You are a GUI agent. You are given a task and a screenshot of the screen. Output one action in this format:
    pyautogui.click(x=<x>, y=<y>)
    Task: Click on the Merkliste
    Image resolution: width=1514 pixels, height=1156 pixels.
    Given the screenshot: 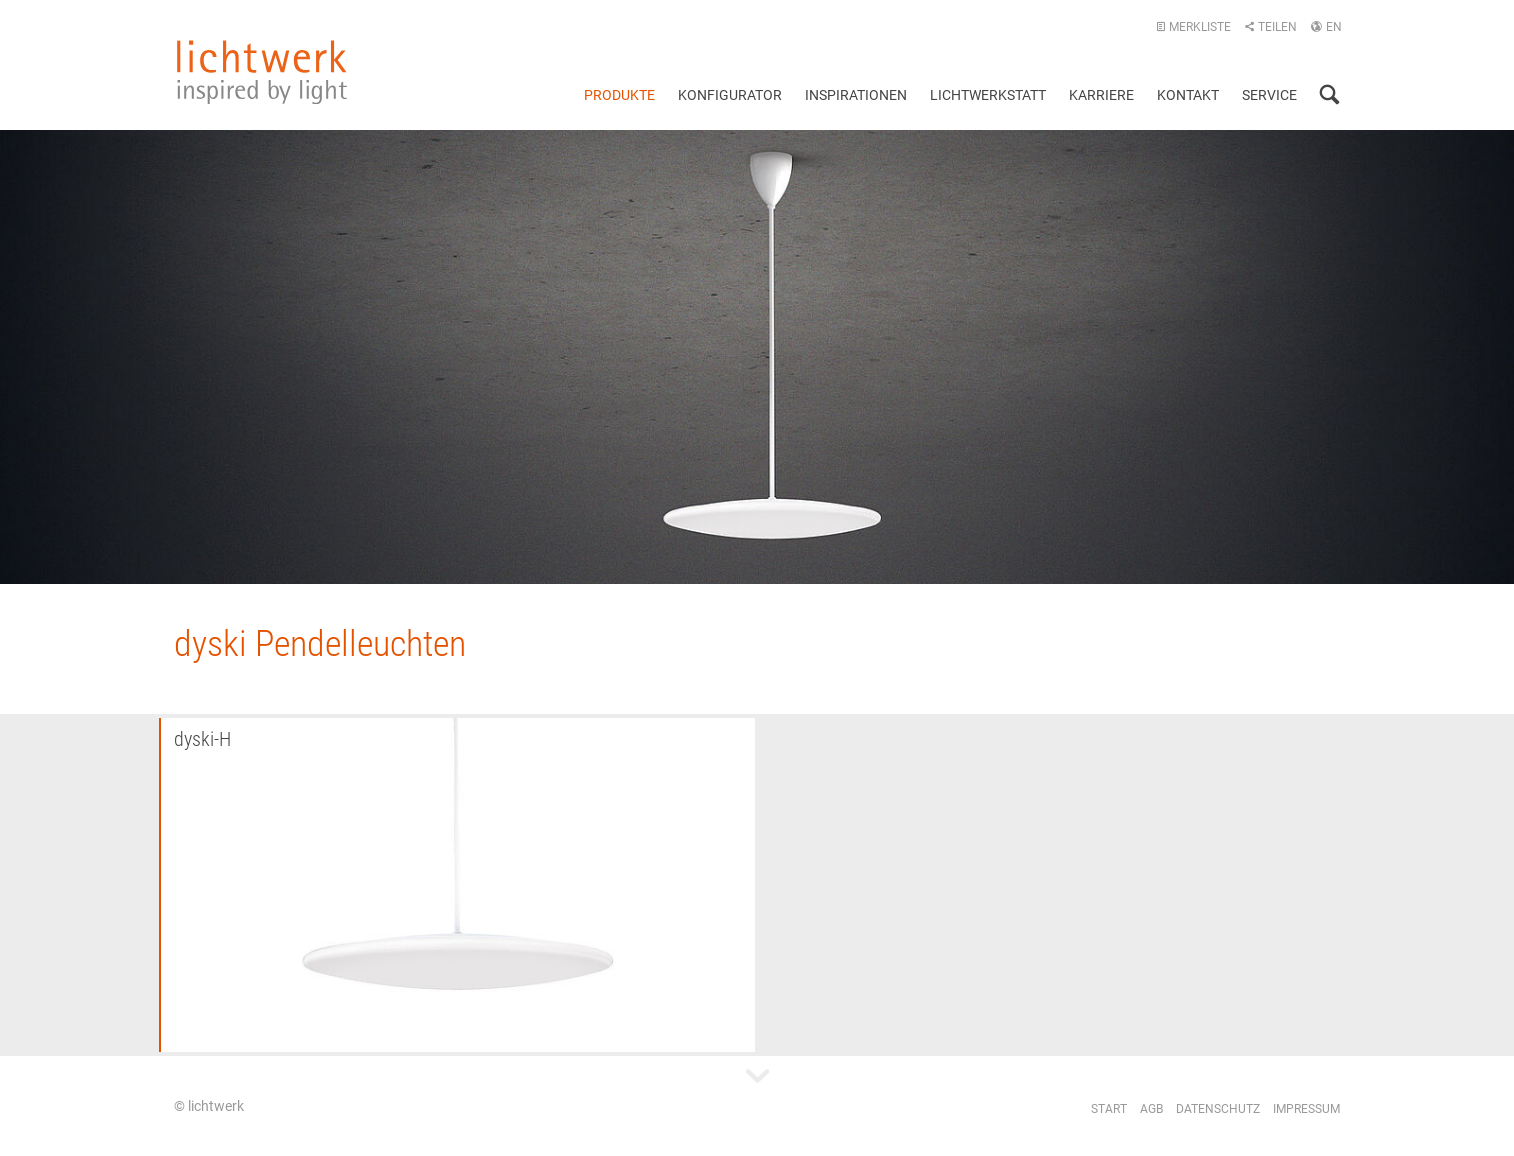 What is the action you would take?
    pyautogui.click(x=1193, y=27)
    